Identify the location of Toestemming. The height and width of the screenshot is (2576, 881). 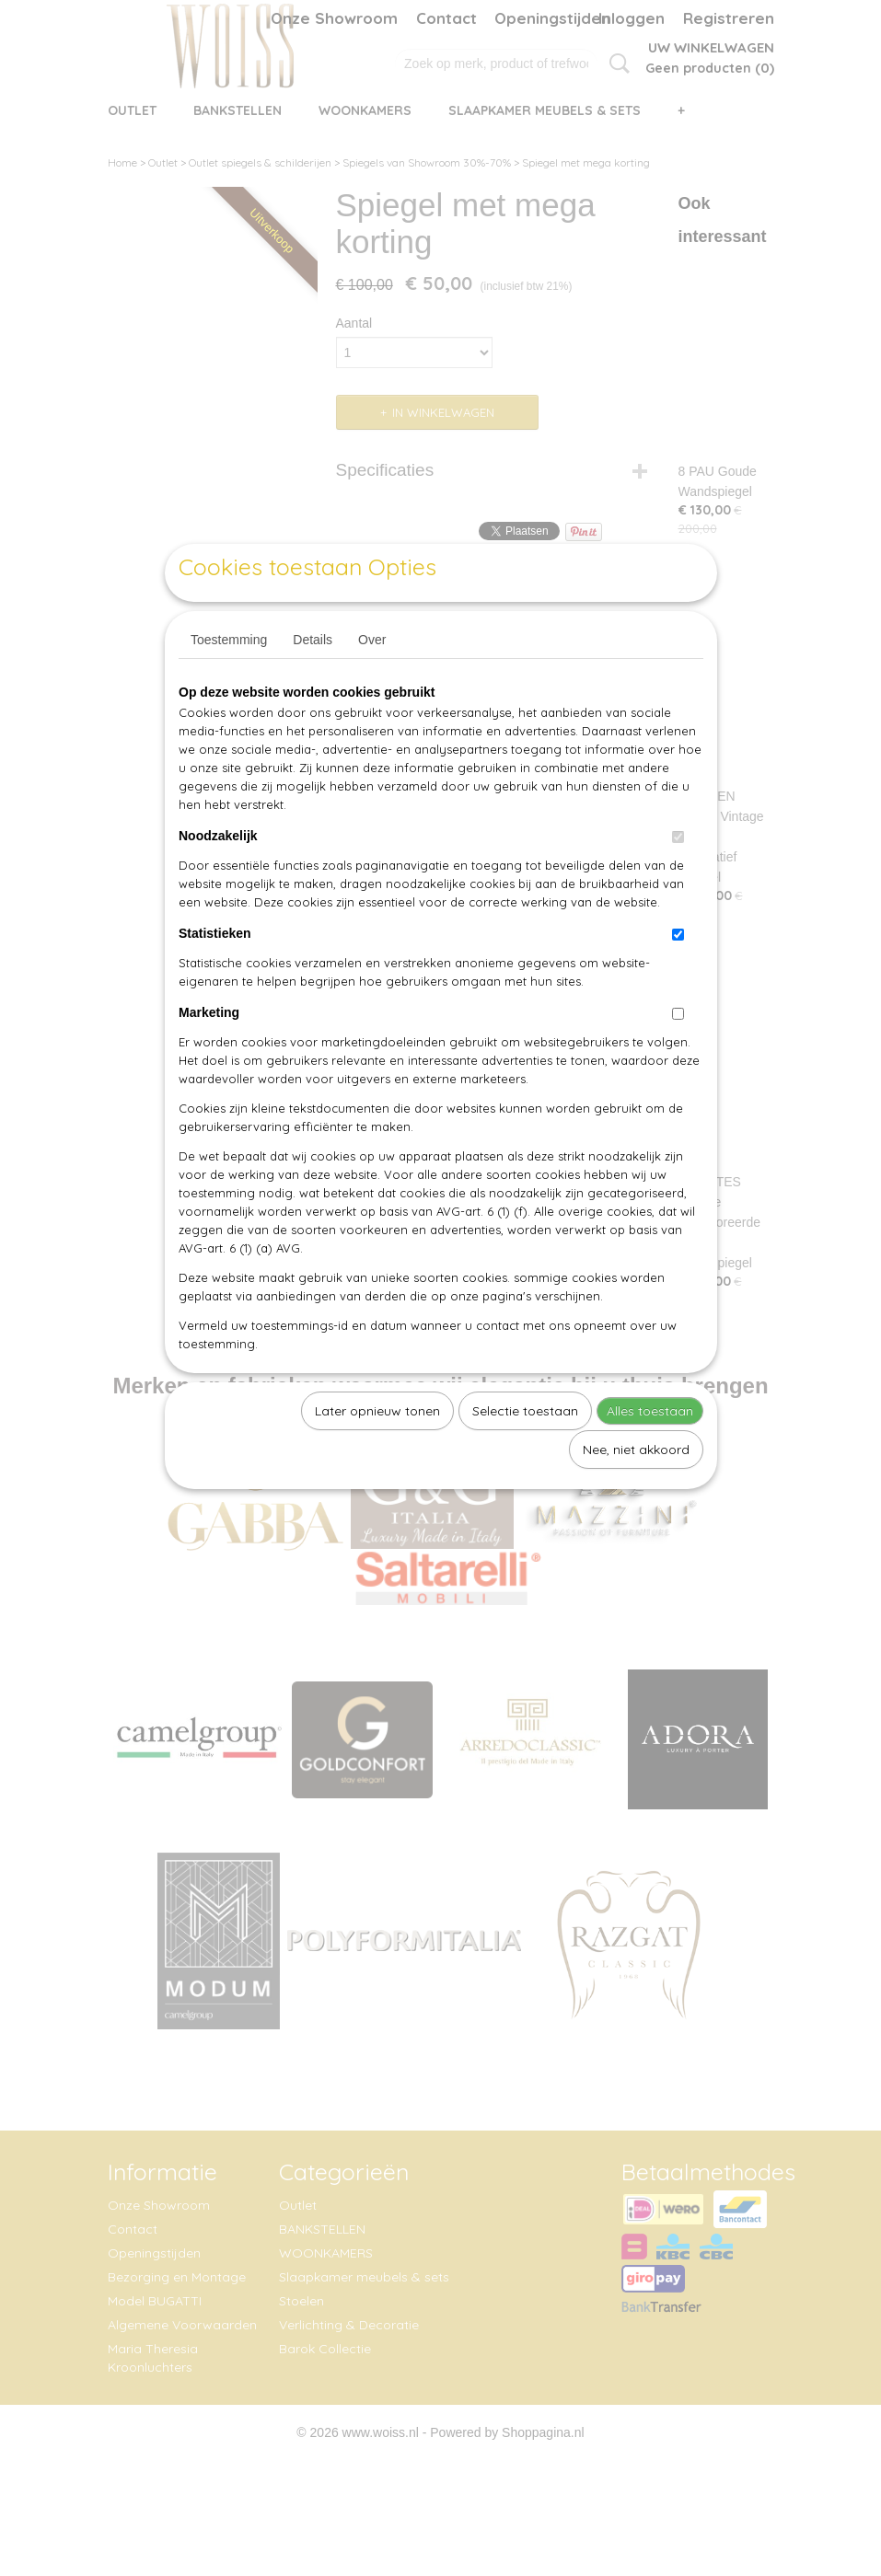
(229, 682).